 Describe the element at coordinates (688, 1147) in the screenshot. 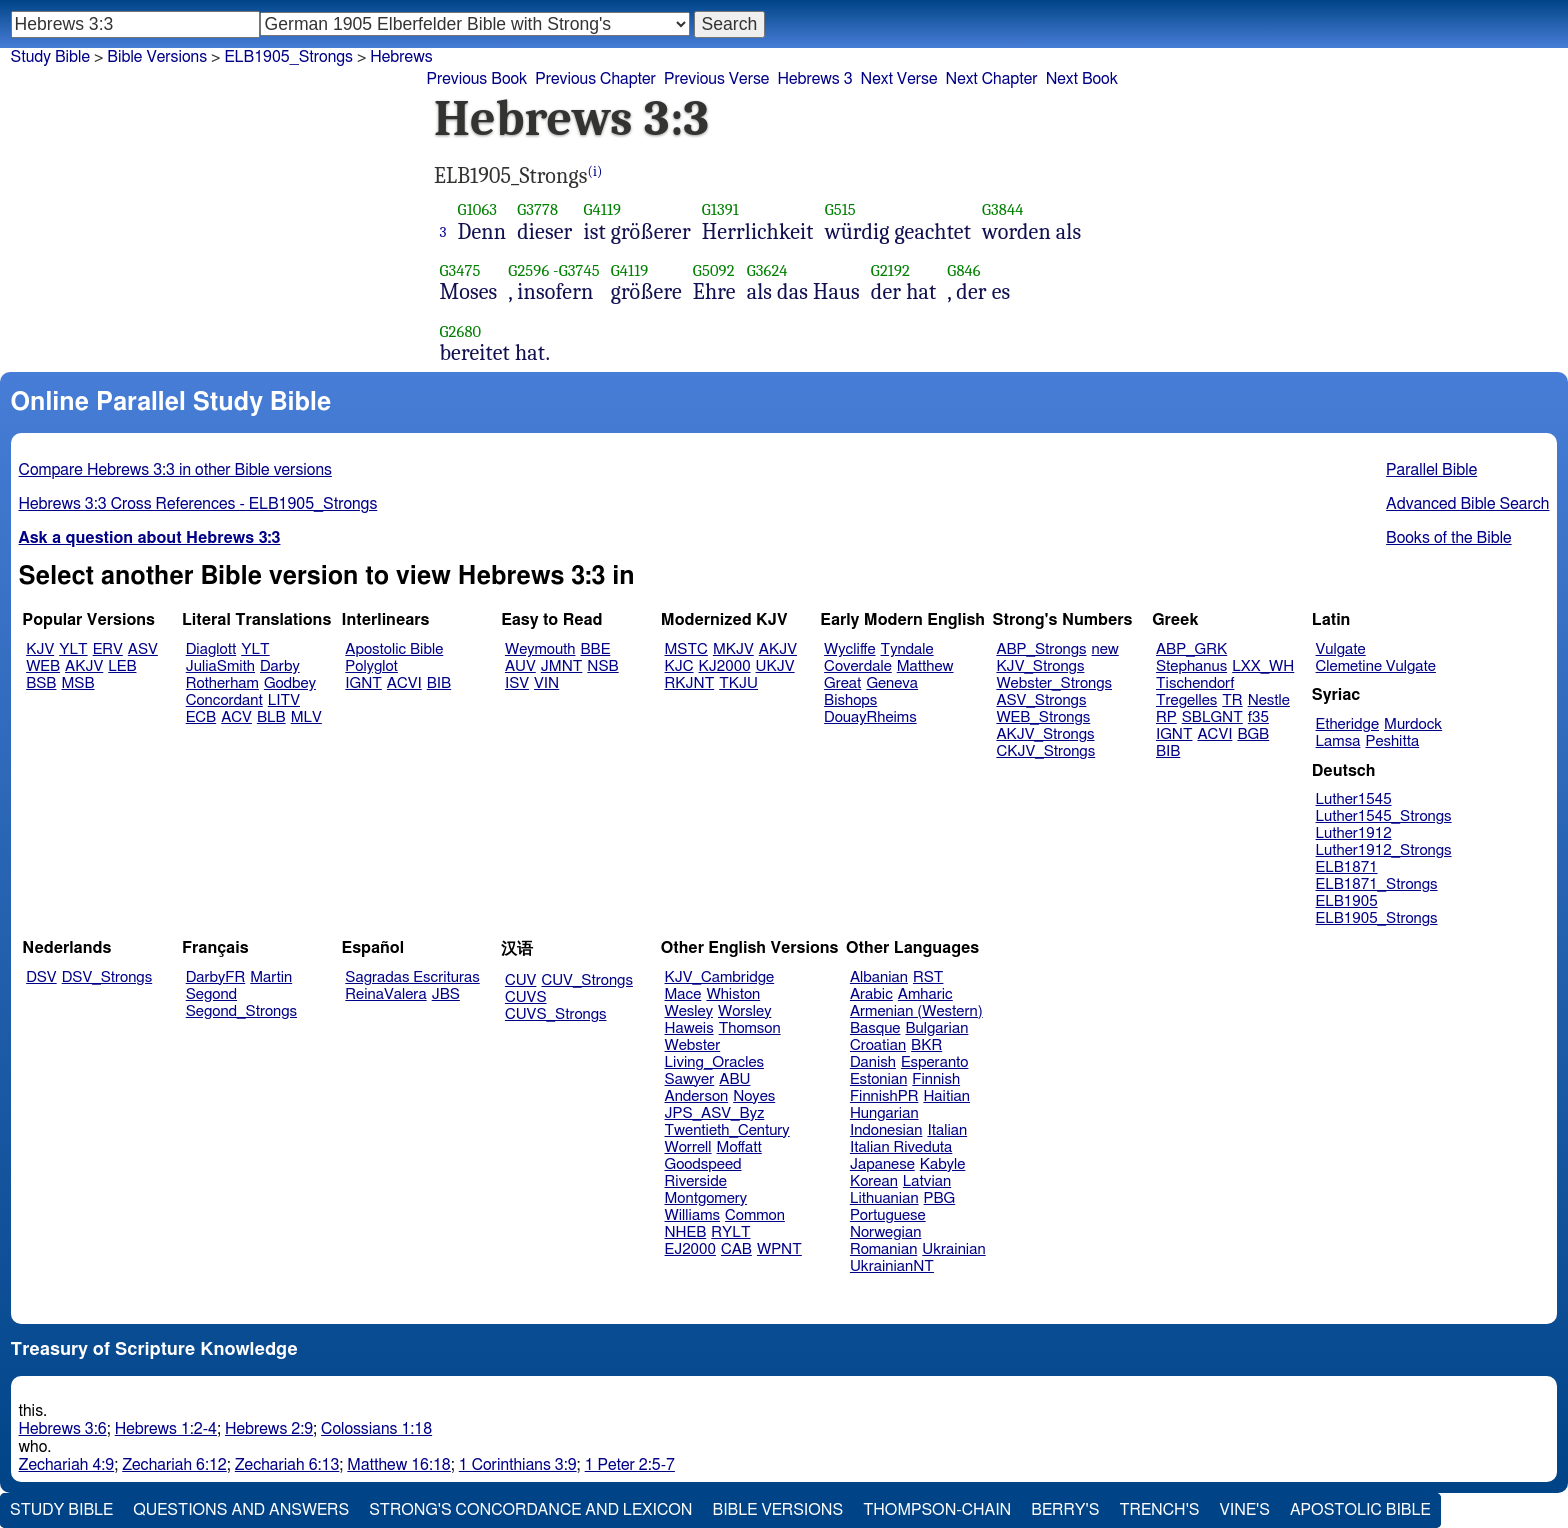

I see `Worrell` at that location.